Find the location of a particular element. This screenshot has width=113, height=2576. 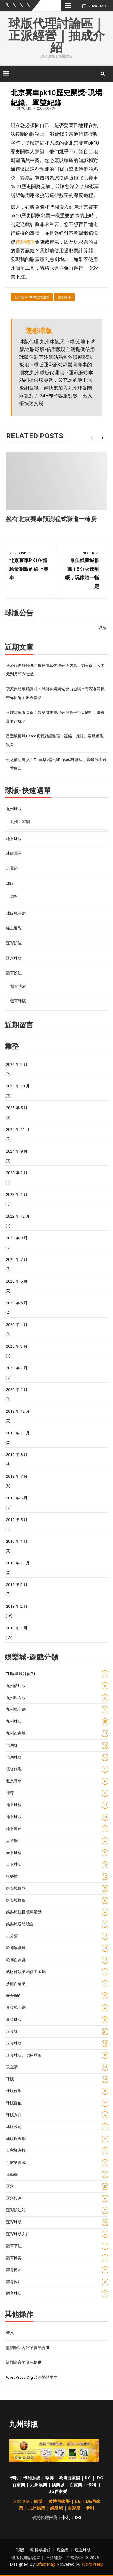

BfastMag is located at coordinates (46, 2564).